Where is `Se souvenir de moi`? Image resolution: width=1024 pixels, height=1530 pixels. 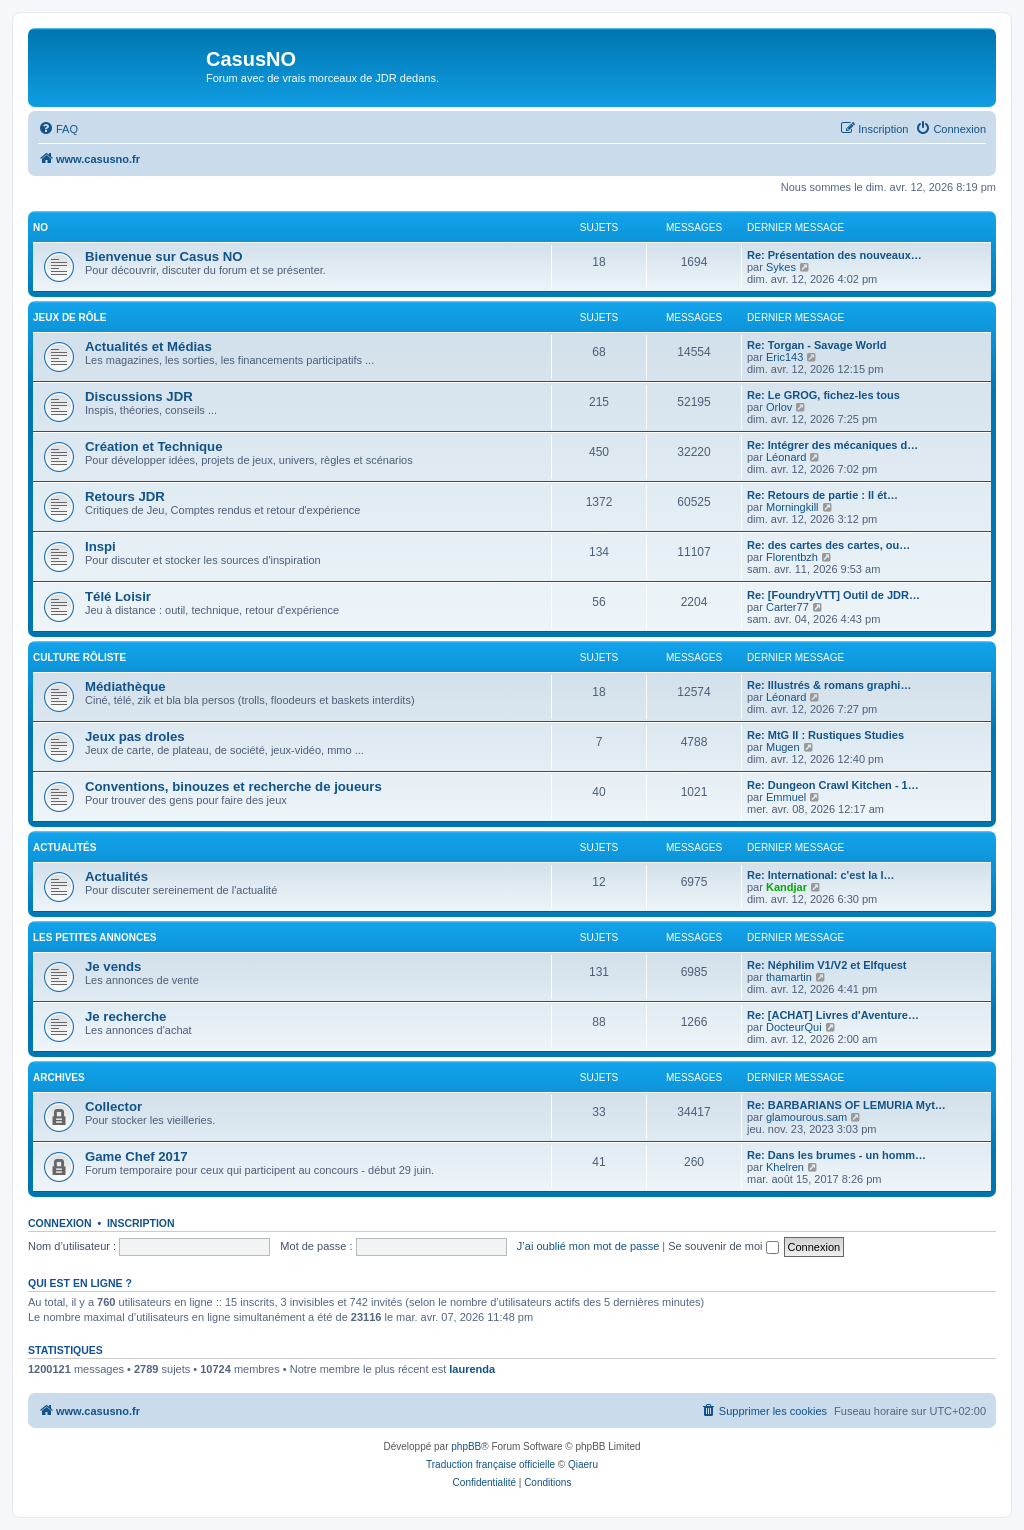 Se souvenir de moi is located at coordinates (723, 1246).